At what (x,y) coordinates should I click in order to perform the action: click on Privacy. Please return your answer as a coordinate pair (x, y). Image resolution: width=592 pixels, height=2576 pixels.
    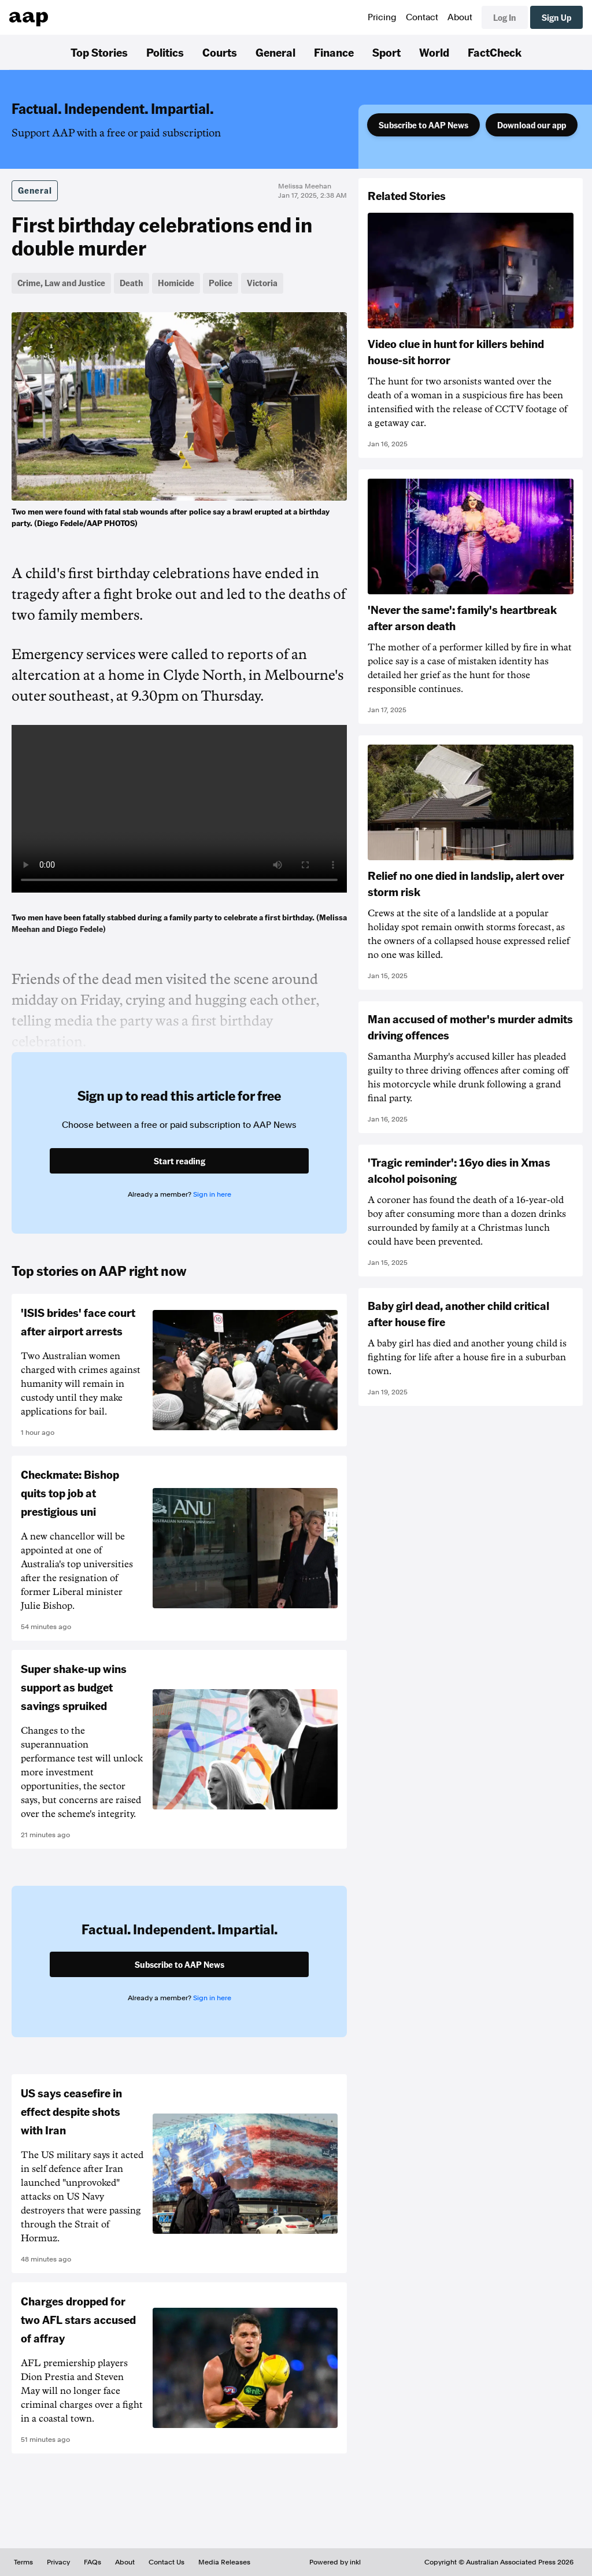
    Looking at the image, I should click on (58, 2562).